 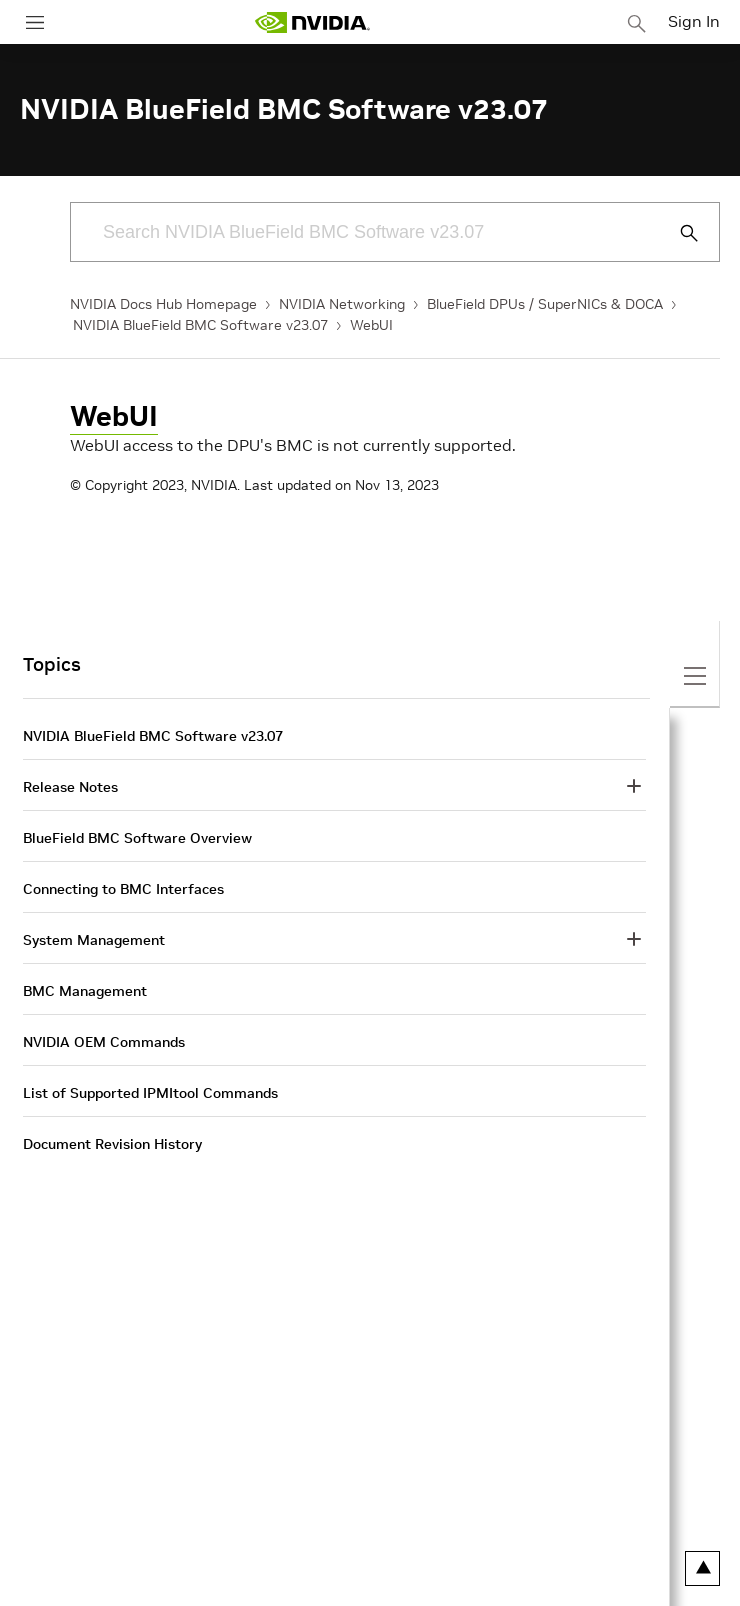 I want to click on BMC Management, so click(x=85, y=991).